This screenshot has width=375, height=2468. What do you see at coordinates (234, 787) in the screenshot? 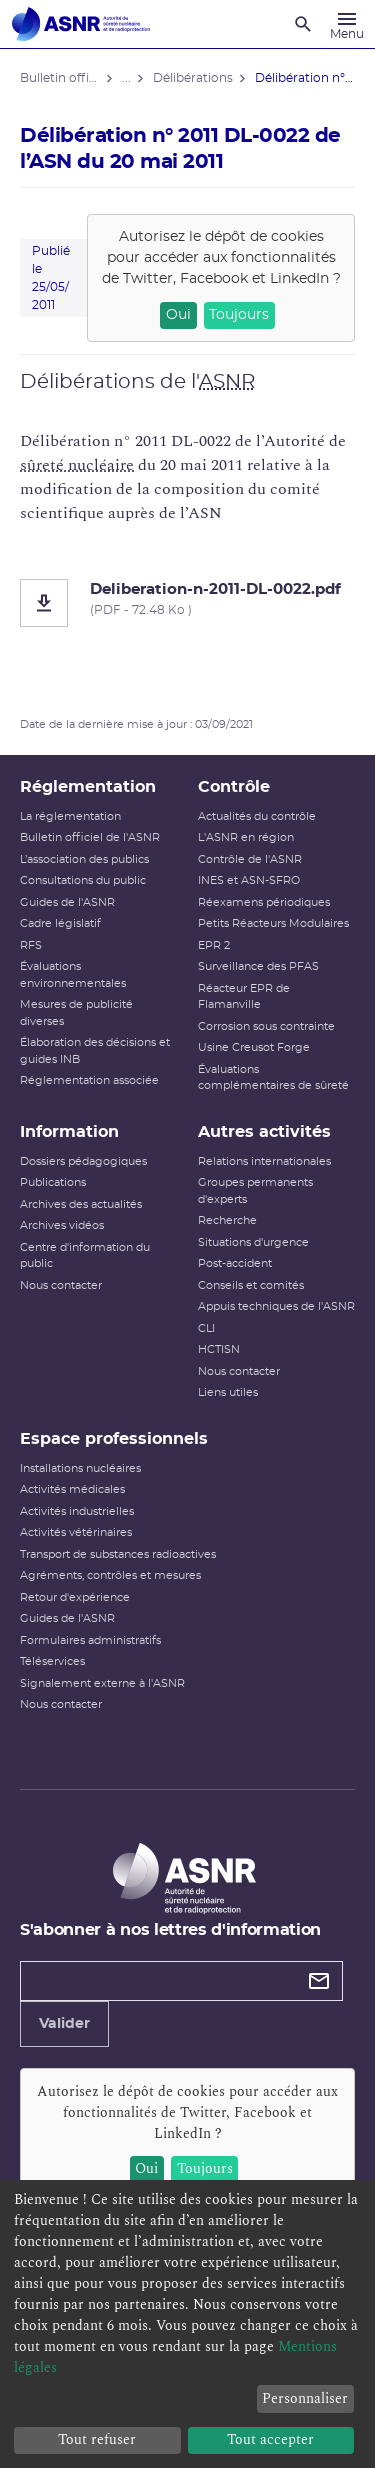
I see `Contrôle` at bounding box center [234, 787].